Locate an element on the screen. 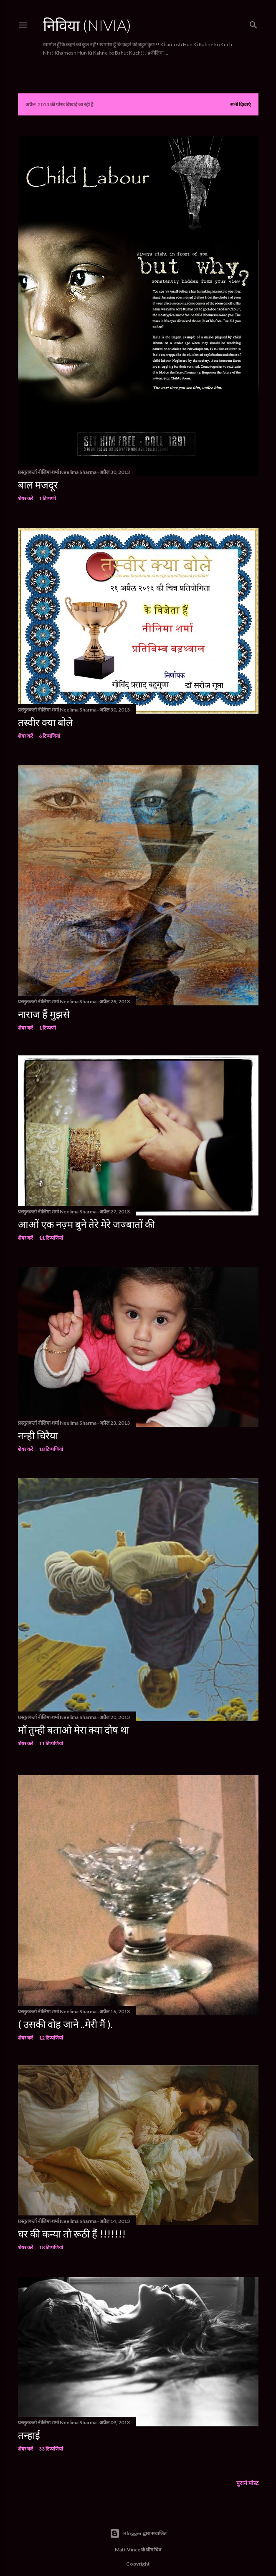 This screenshot has height=2576, width=276. शेयर करें [button] is located at coordinates (25, 498).